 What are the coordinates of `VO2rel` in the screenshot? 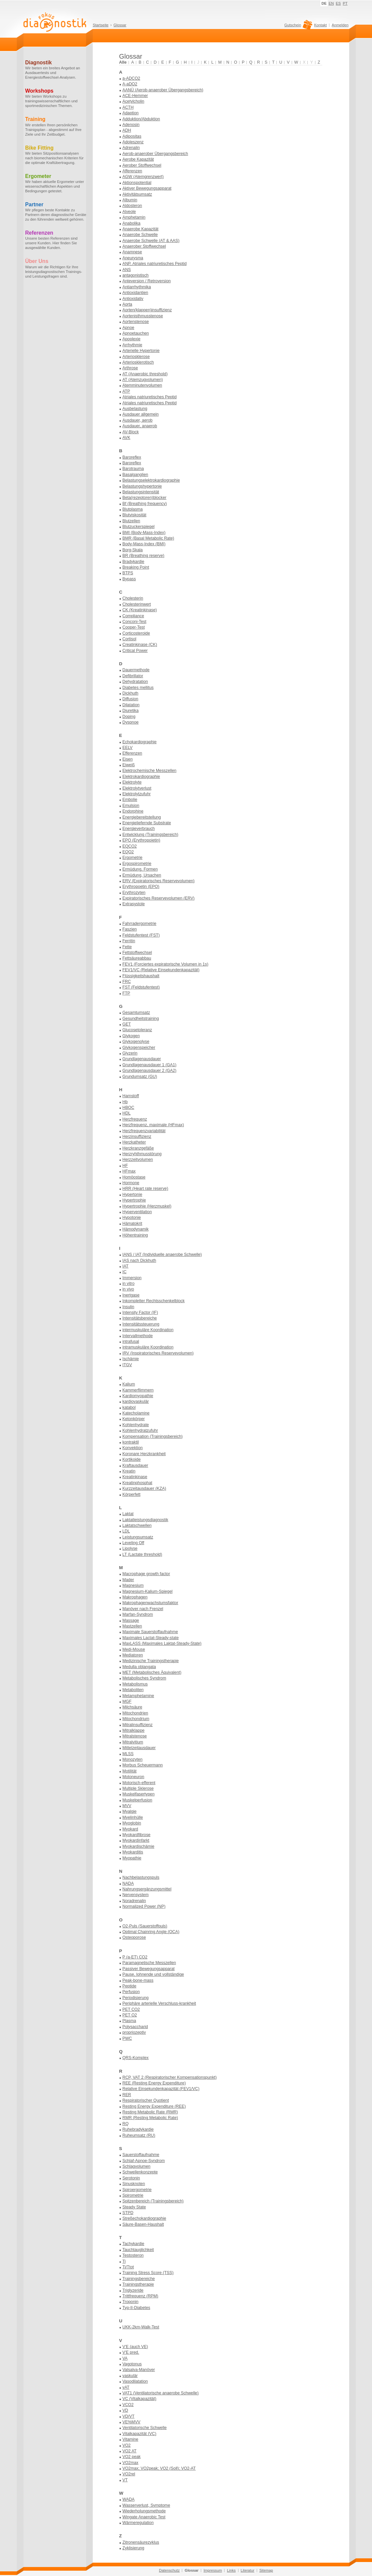 It's located at (129, 2474).